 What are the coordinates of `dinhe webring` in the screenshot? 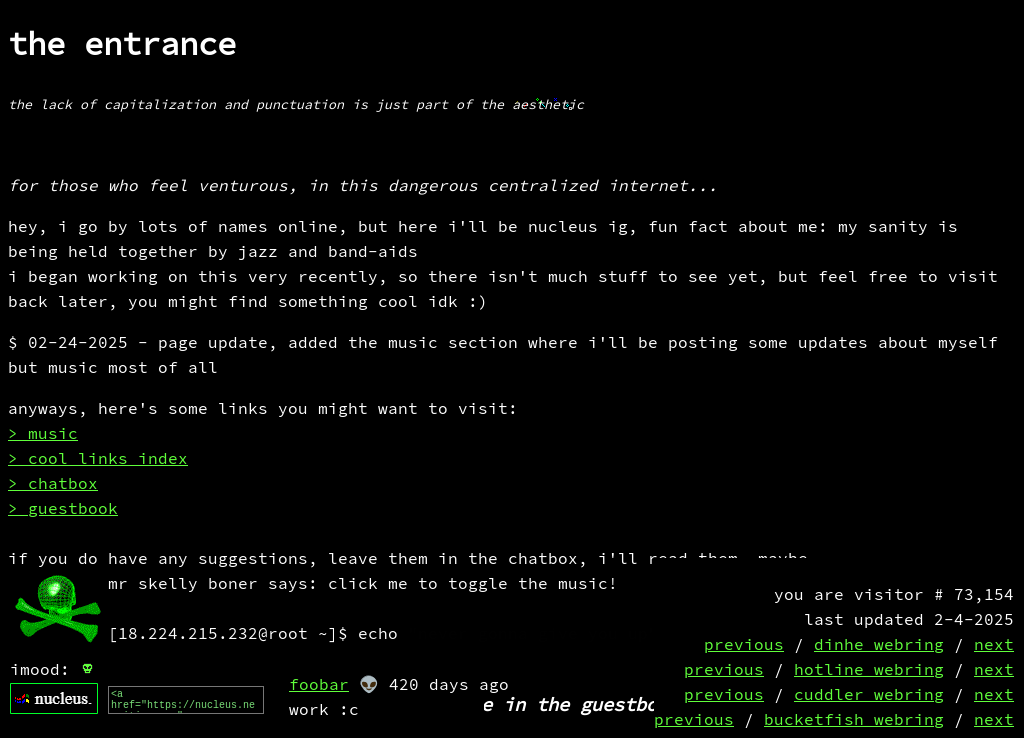 It's located at (879, 645).